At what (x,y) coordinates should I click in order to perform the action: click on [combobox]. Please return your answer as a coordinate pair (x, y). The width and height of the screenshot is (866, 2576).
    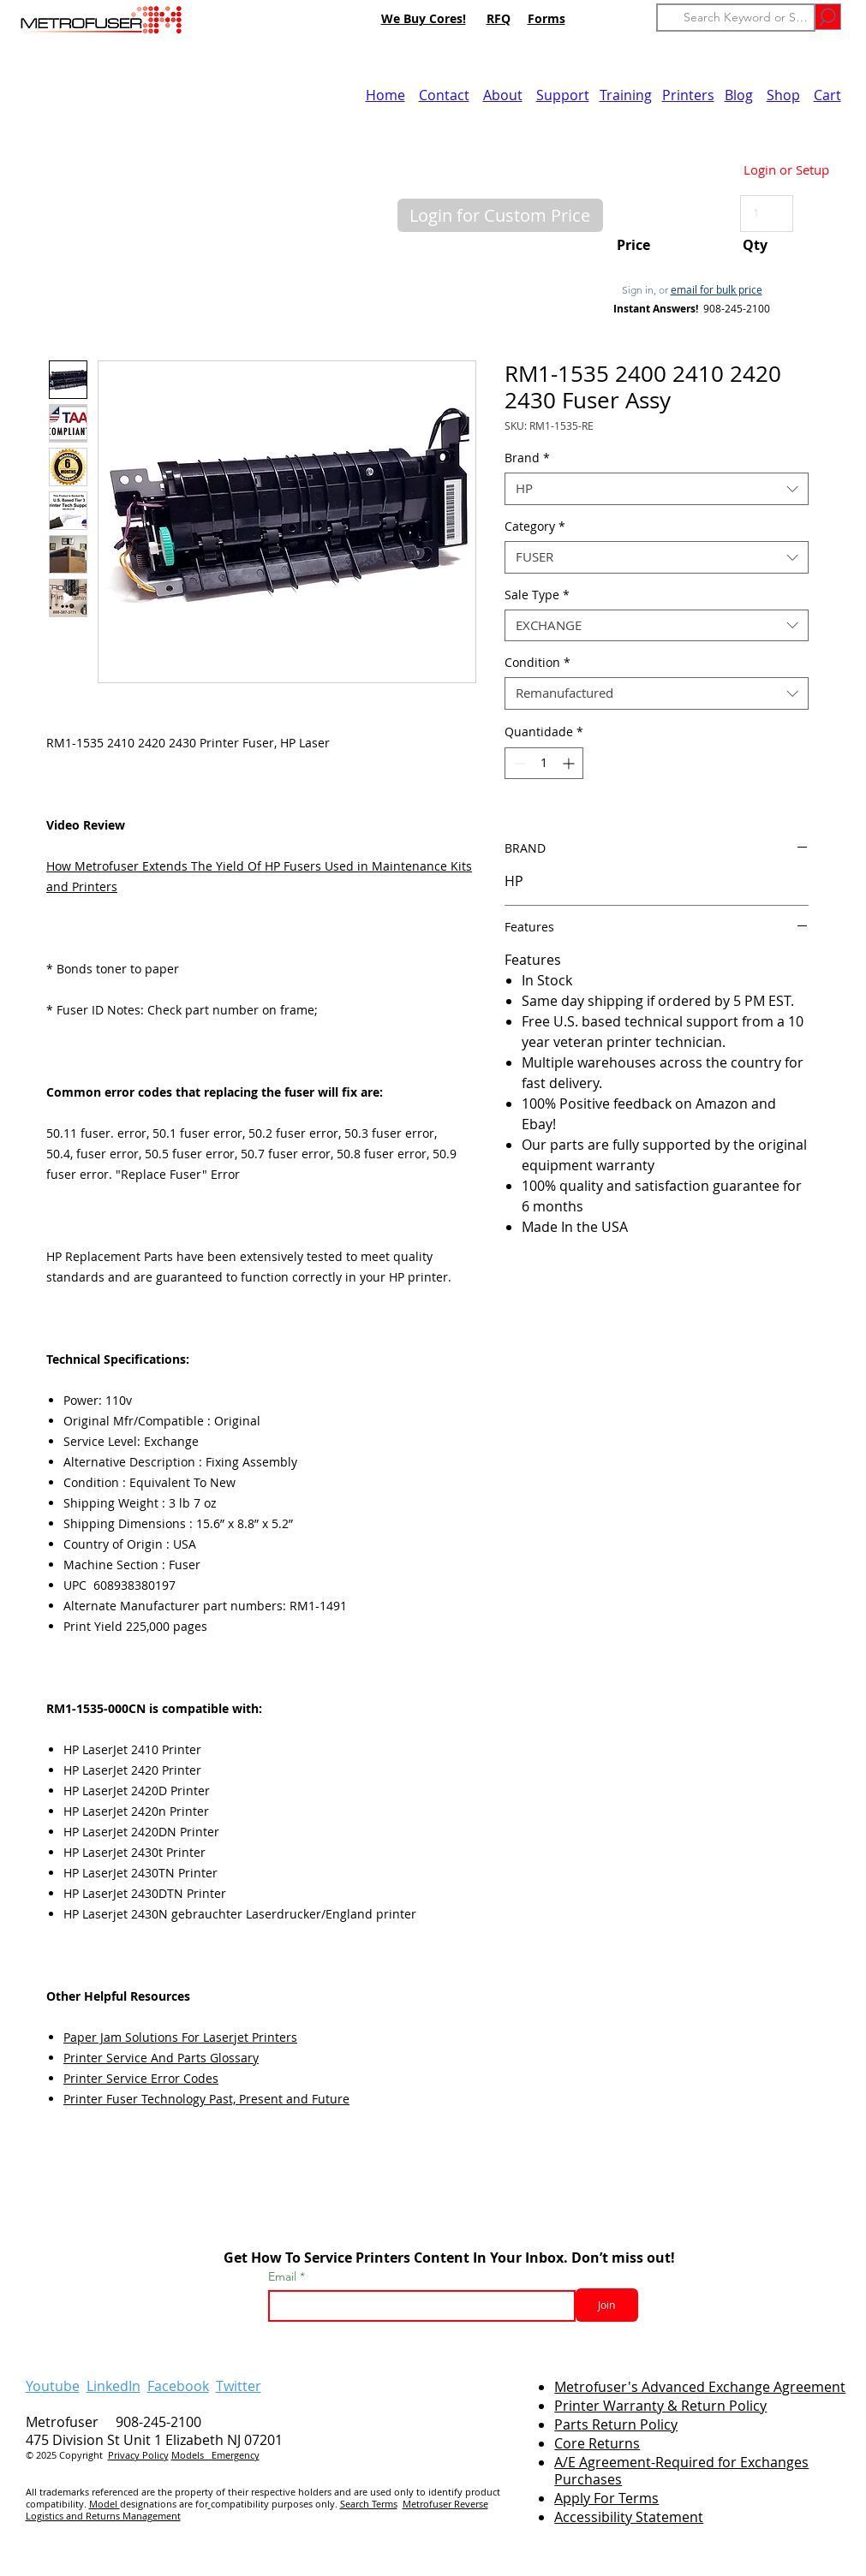
    Looking at the image, I should click on (657, 489).